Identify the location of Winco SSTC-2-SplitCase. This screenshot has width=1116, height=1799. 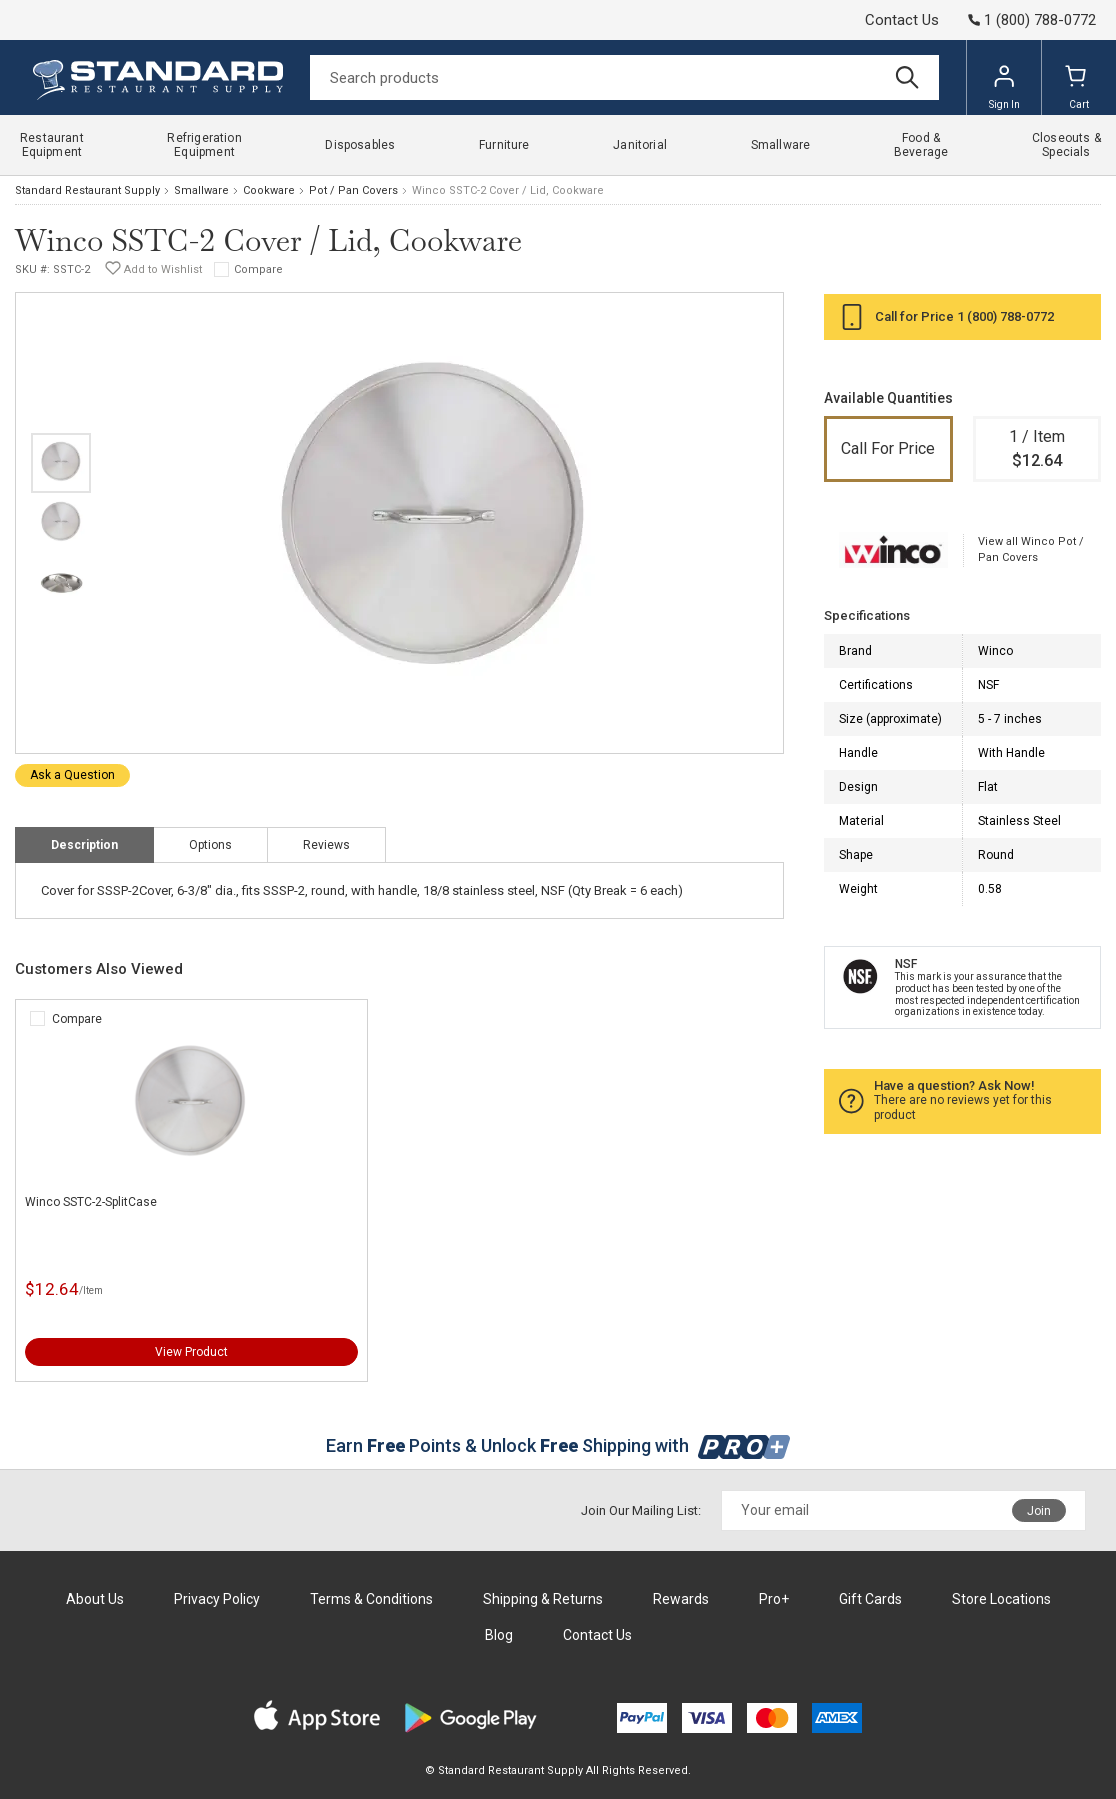
(91, 1202).